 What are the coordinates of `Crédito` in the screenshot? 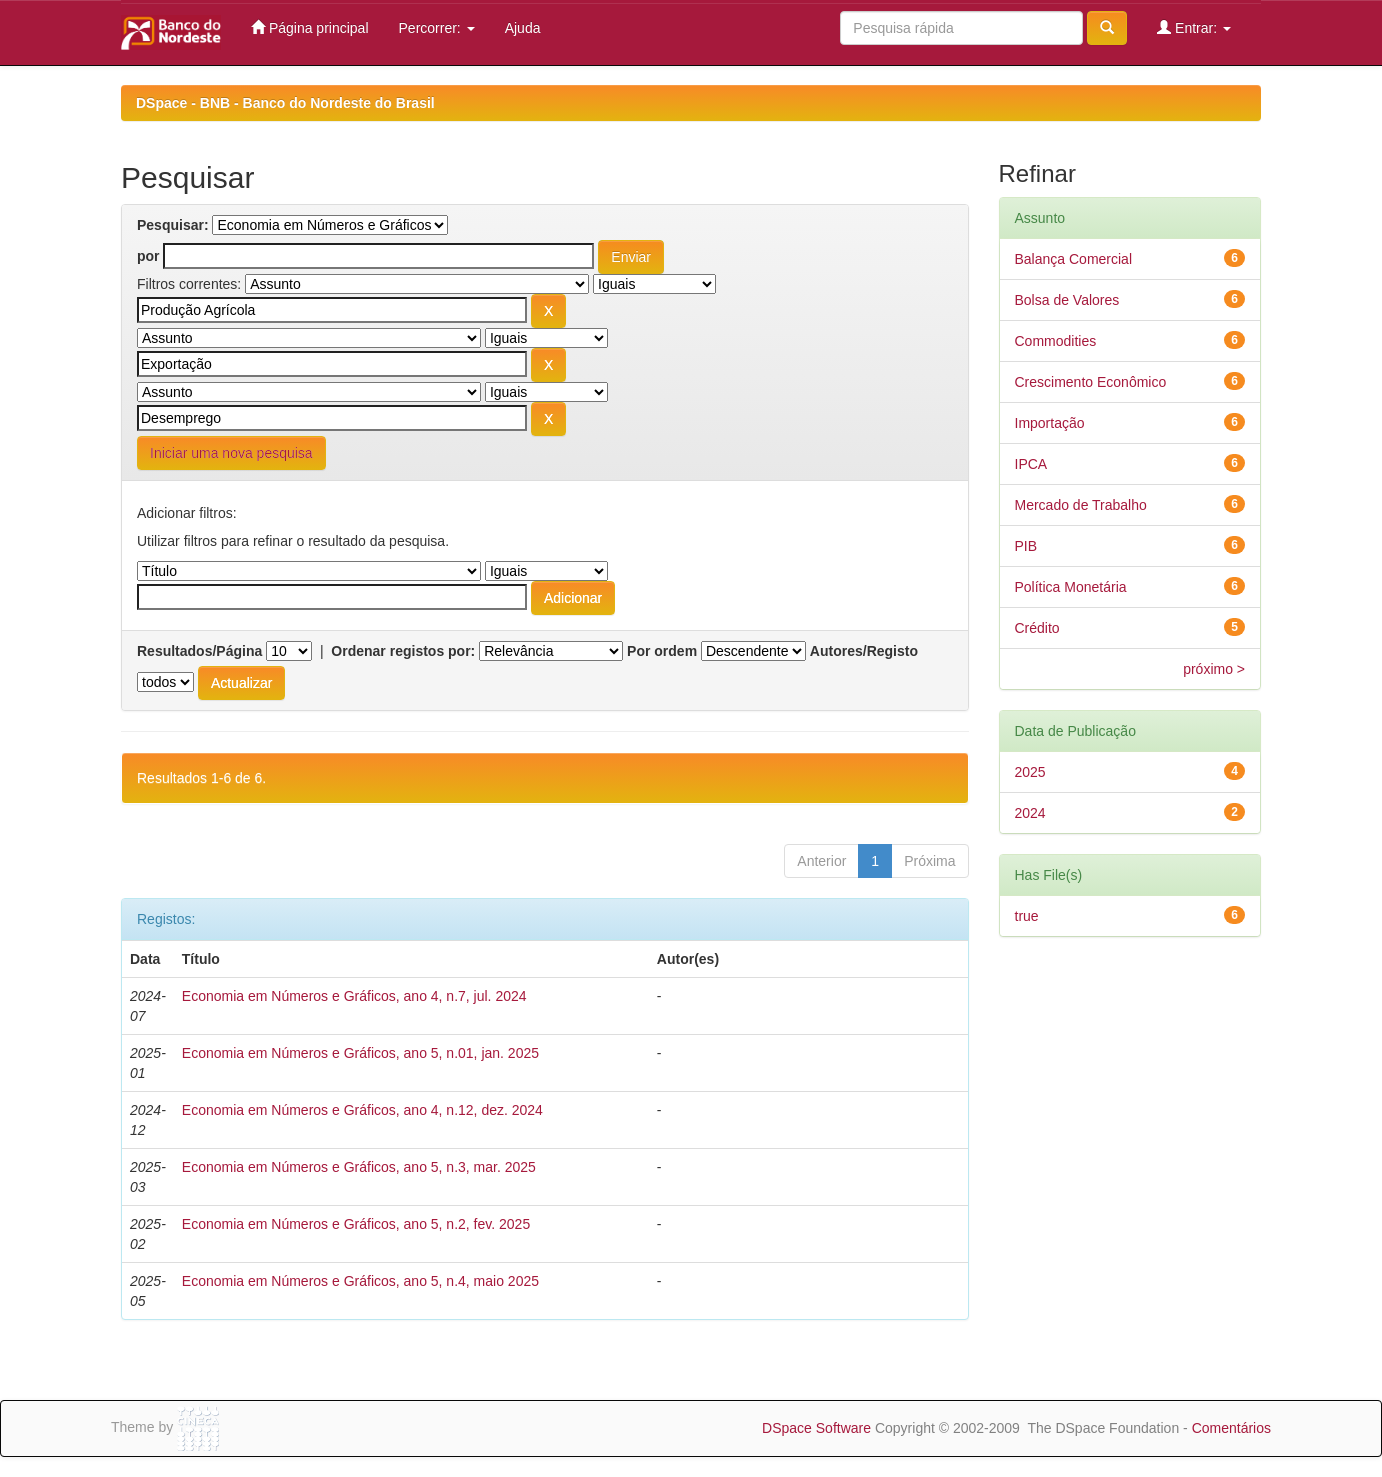 It's located at (1037, 628).